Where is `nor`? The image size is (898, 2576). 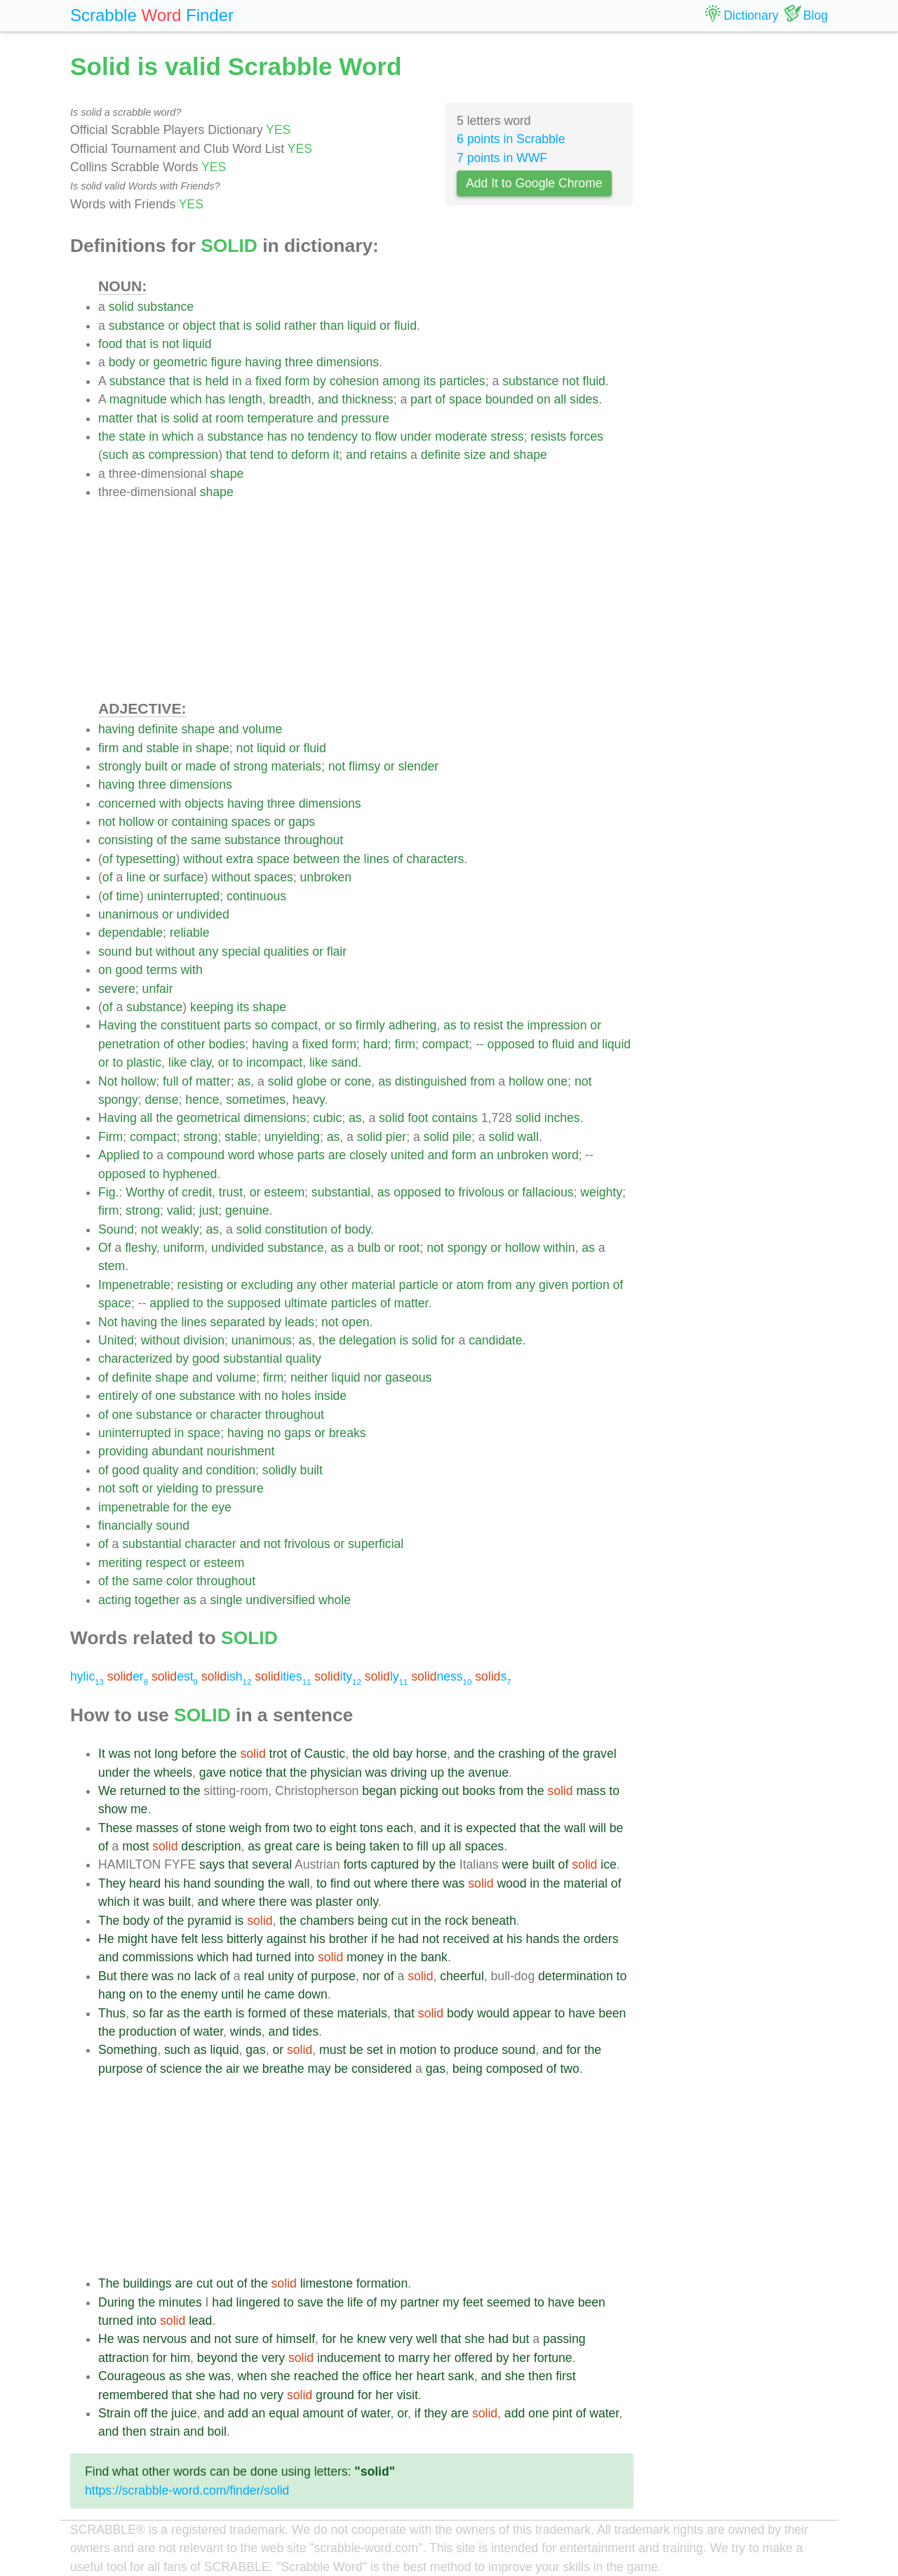
nor is located at coordinates (373, 1377).